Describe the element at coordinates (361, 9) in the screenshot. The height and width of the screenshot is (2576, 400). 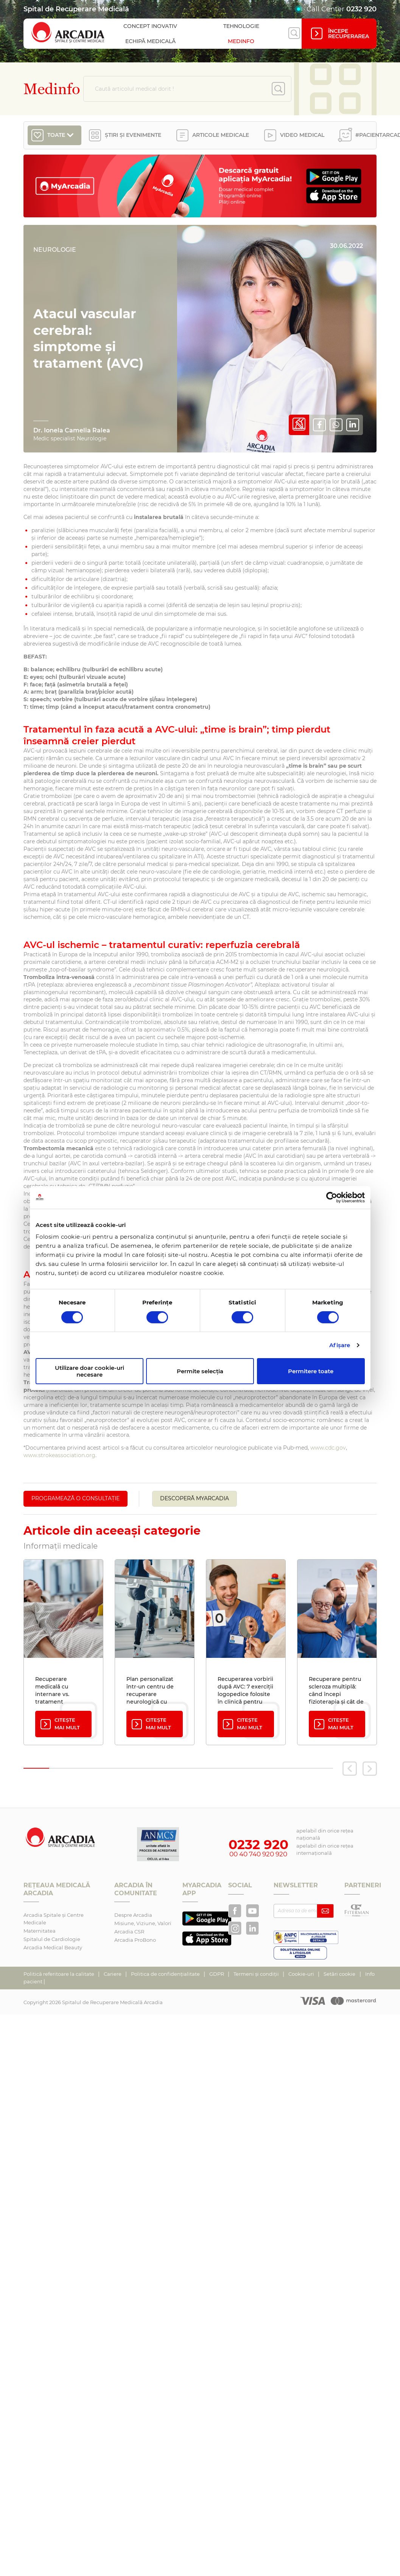
I see `0232 920` at that location.